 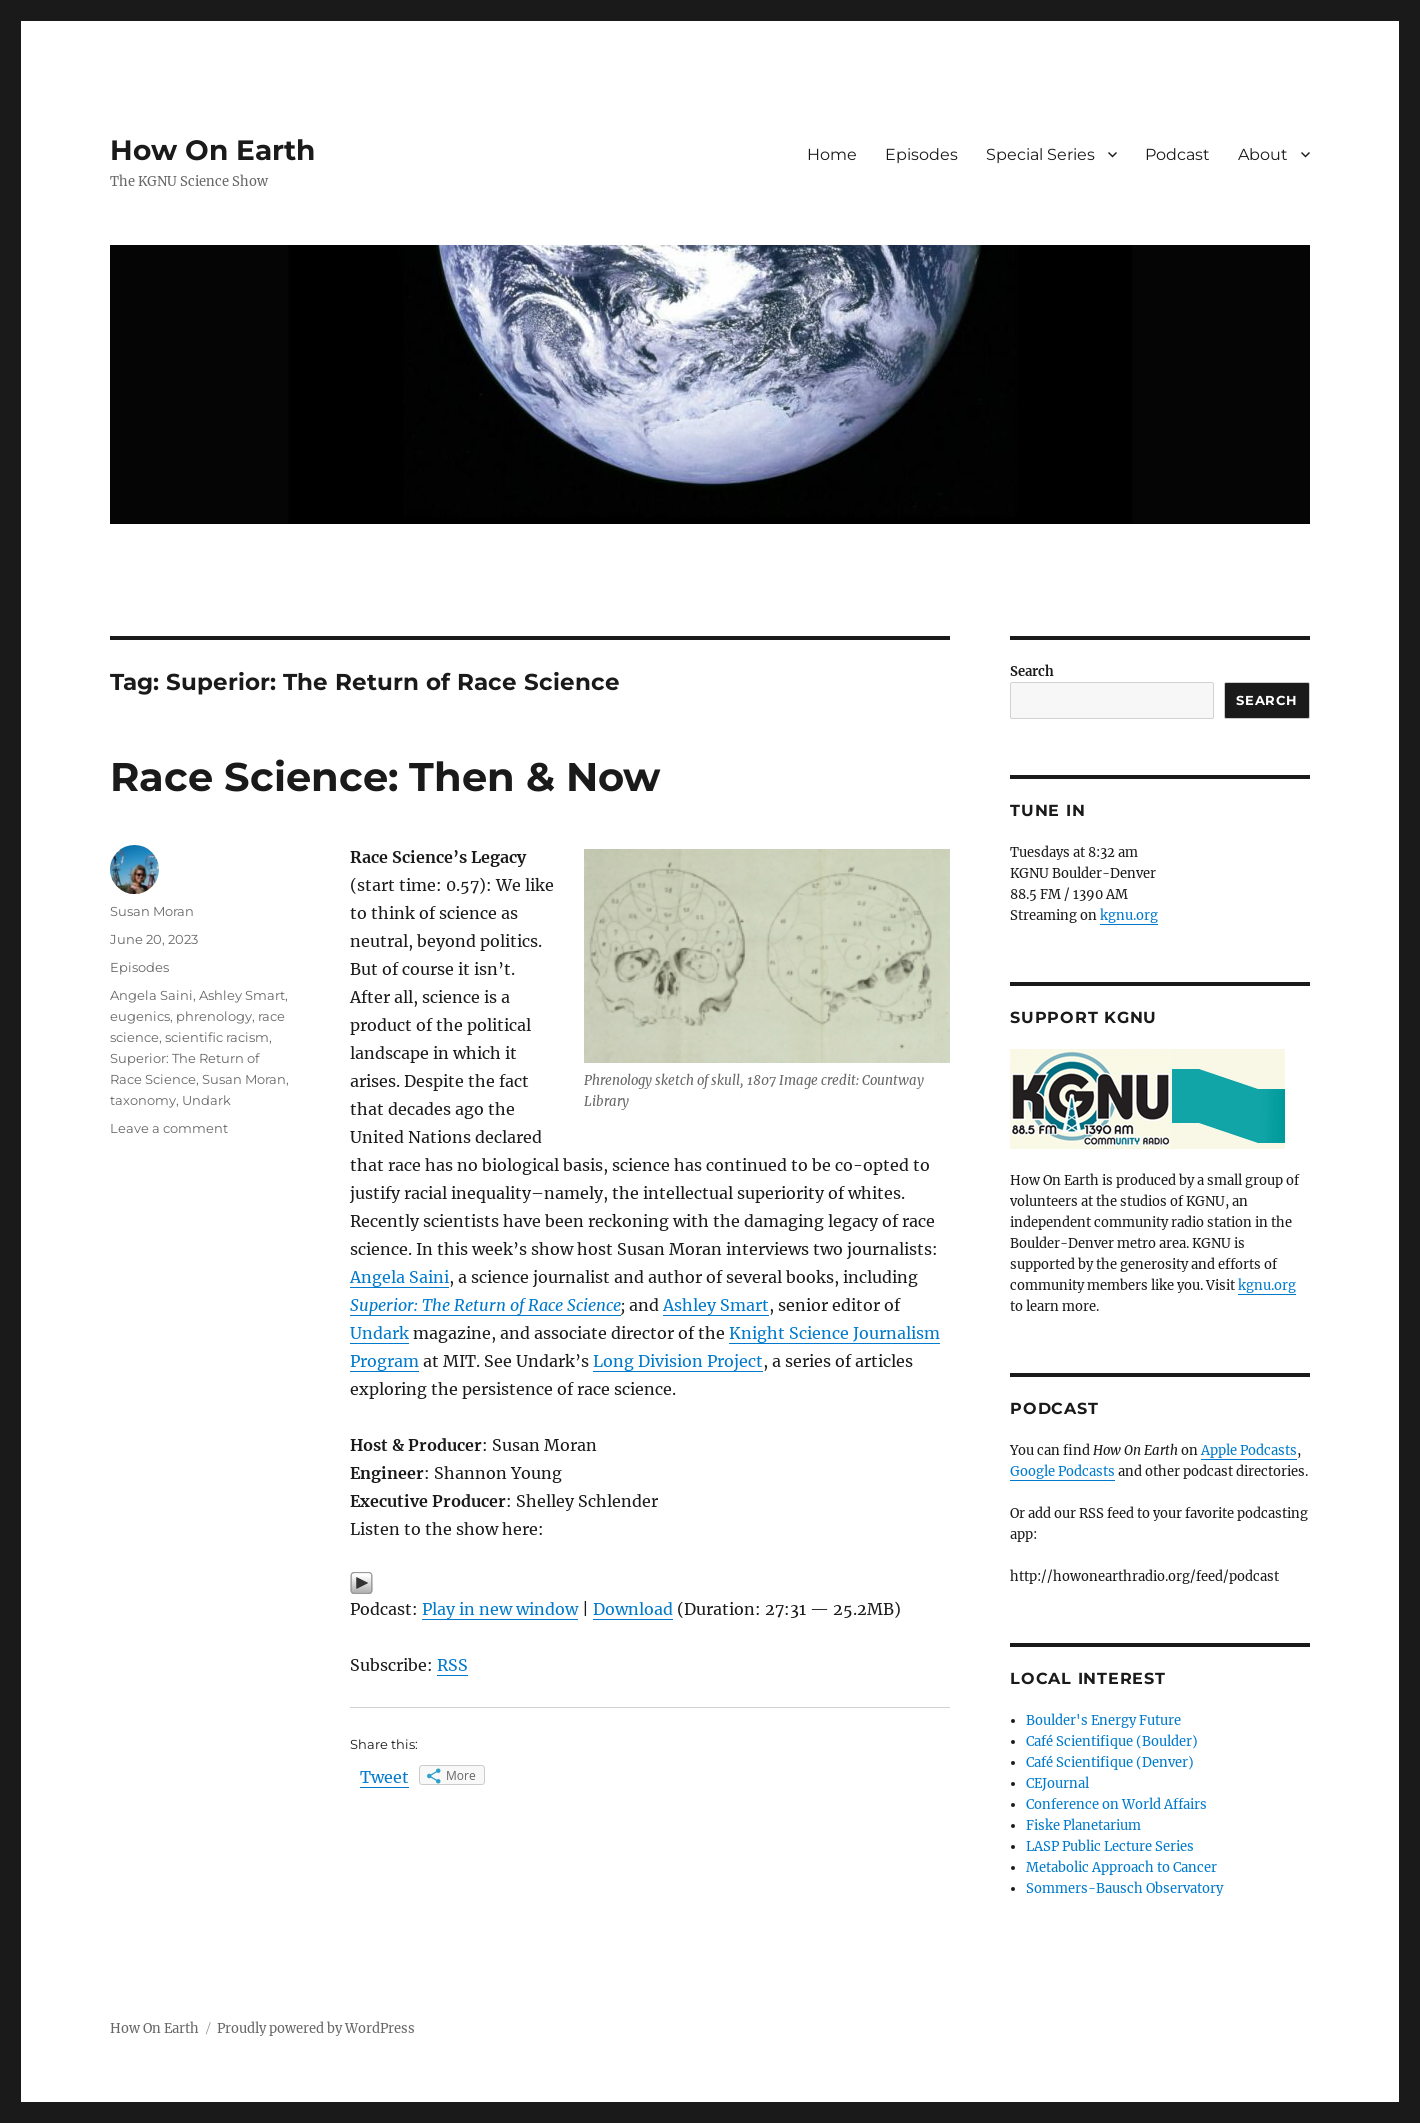 What do you see at coordinates (1124, 1888) in the screenshot?
I see `Sommers-Bausch Observatory` at bounding box center [1124, 1888].